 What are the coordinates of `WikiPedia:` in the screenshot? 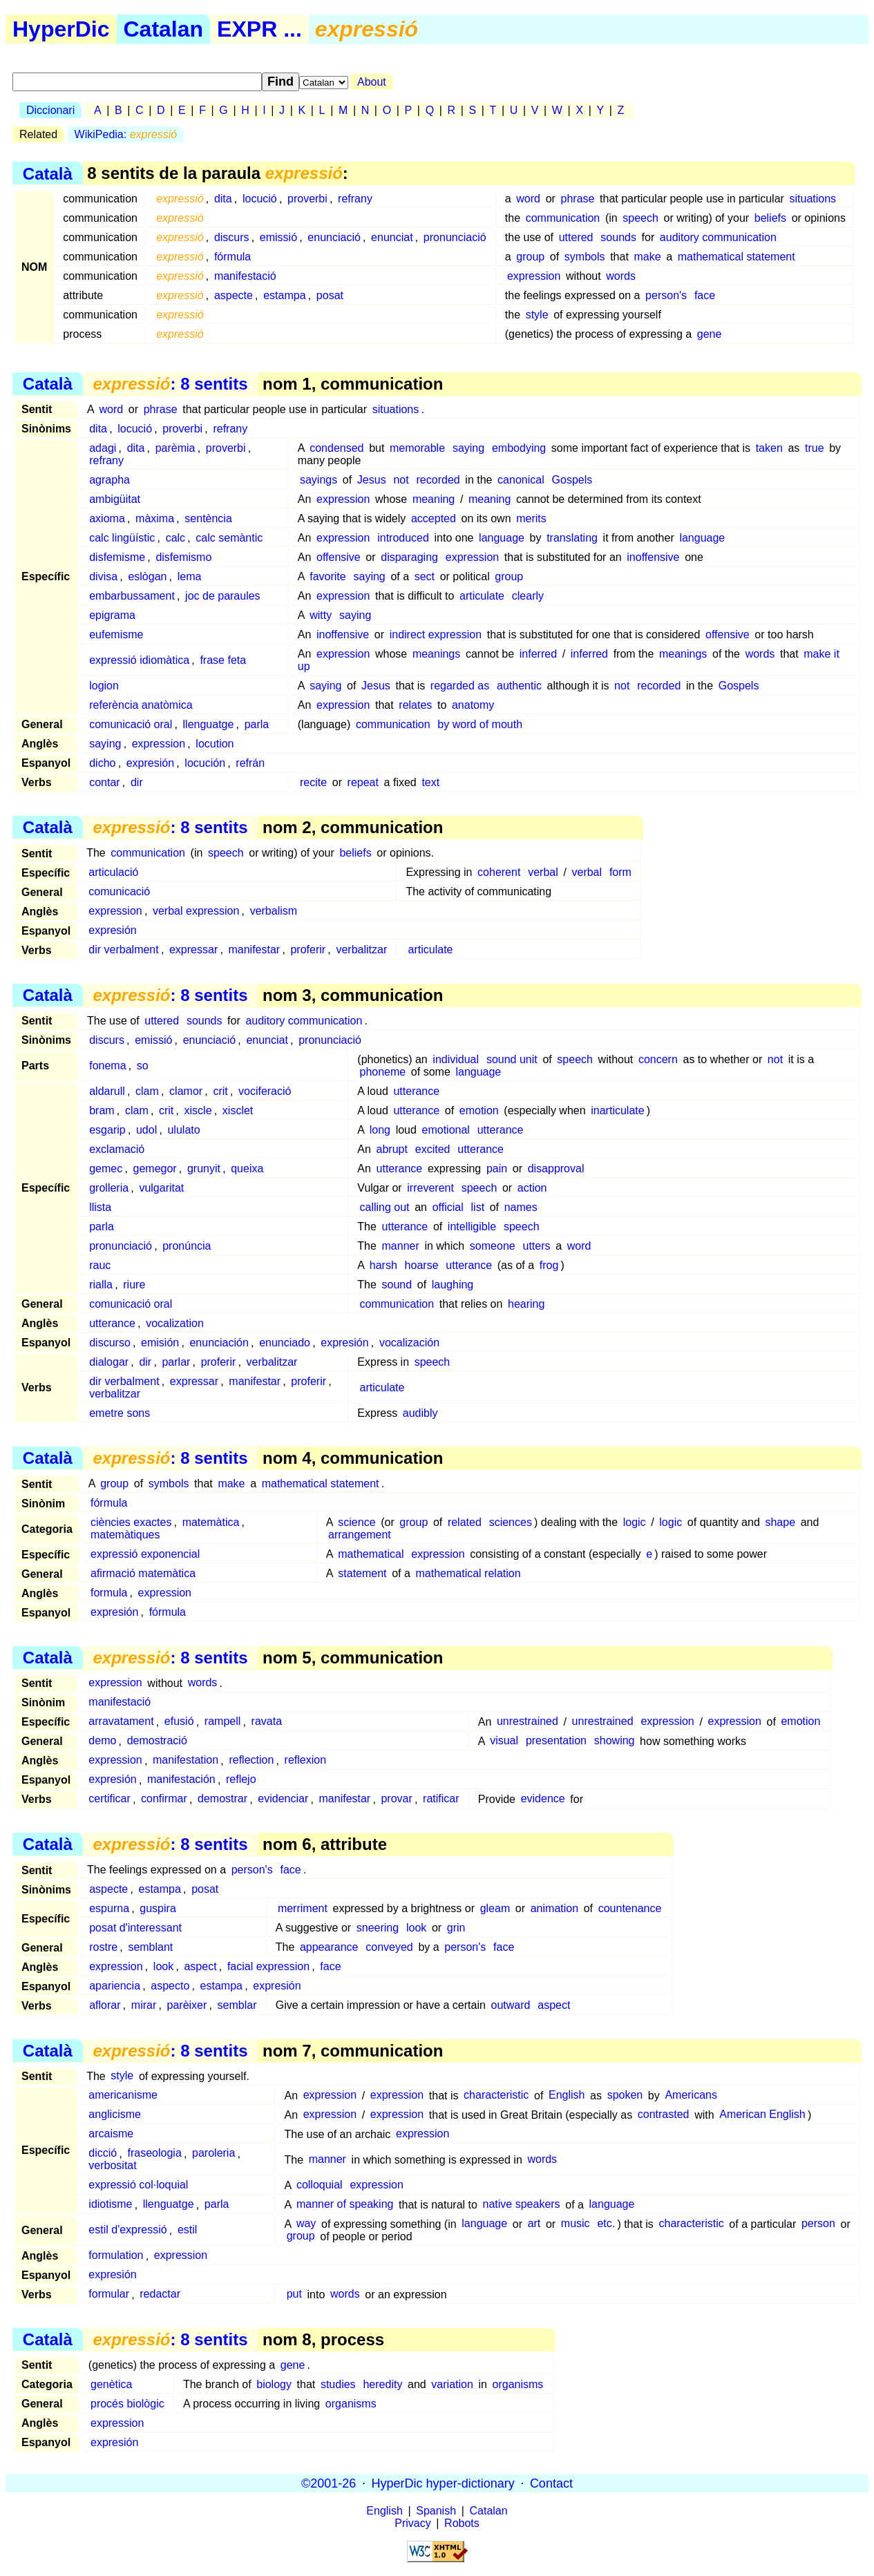 It's located at (126, 134).